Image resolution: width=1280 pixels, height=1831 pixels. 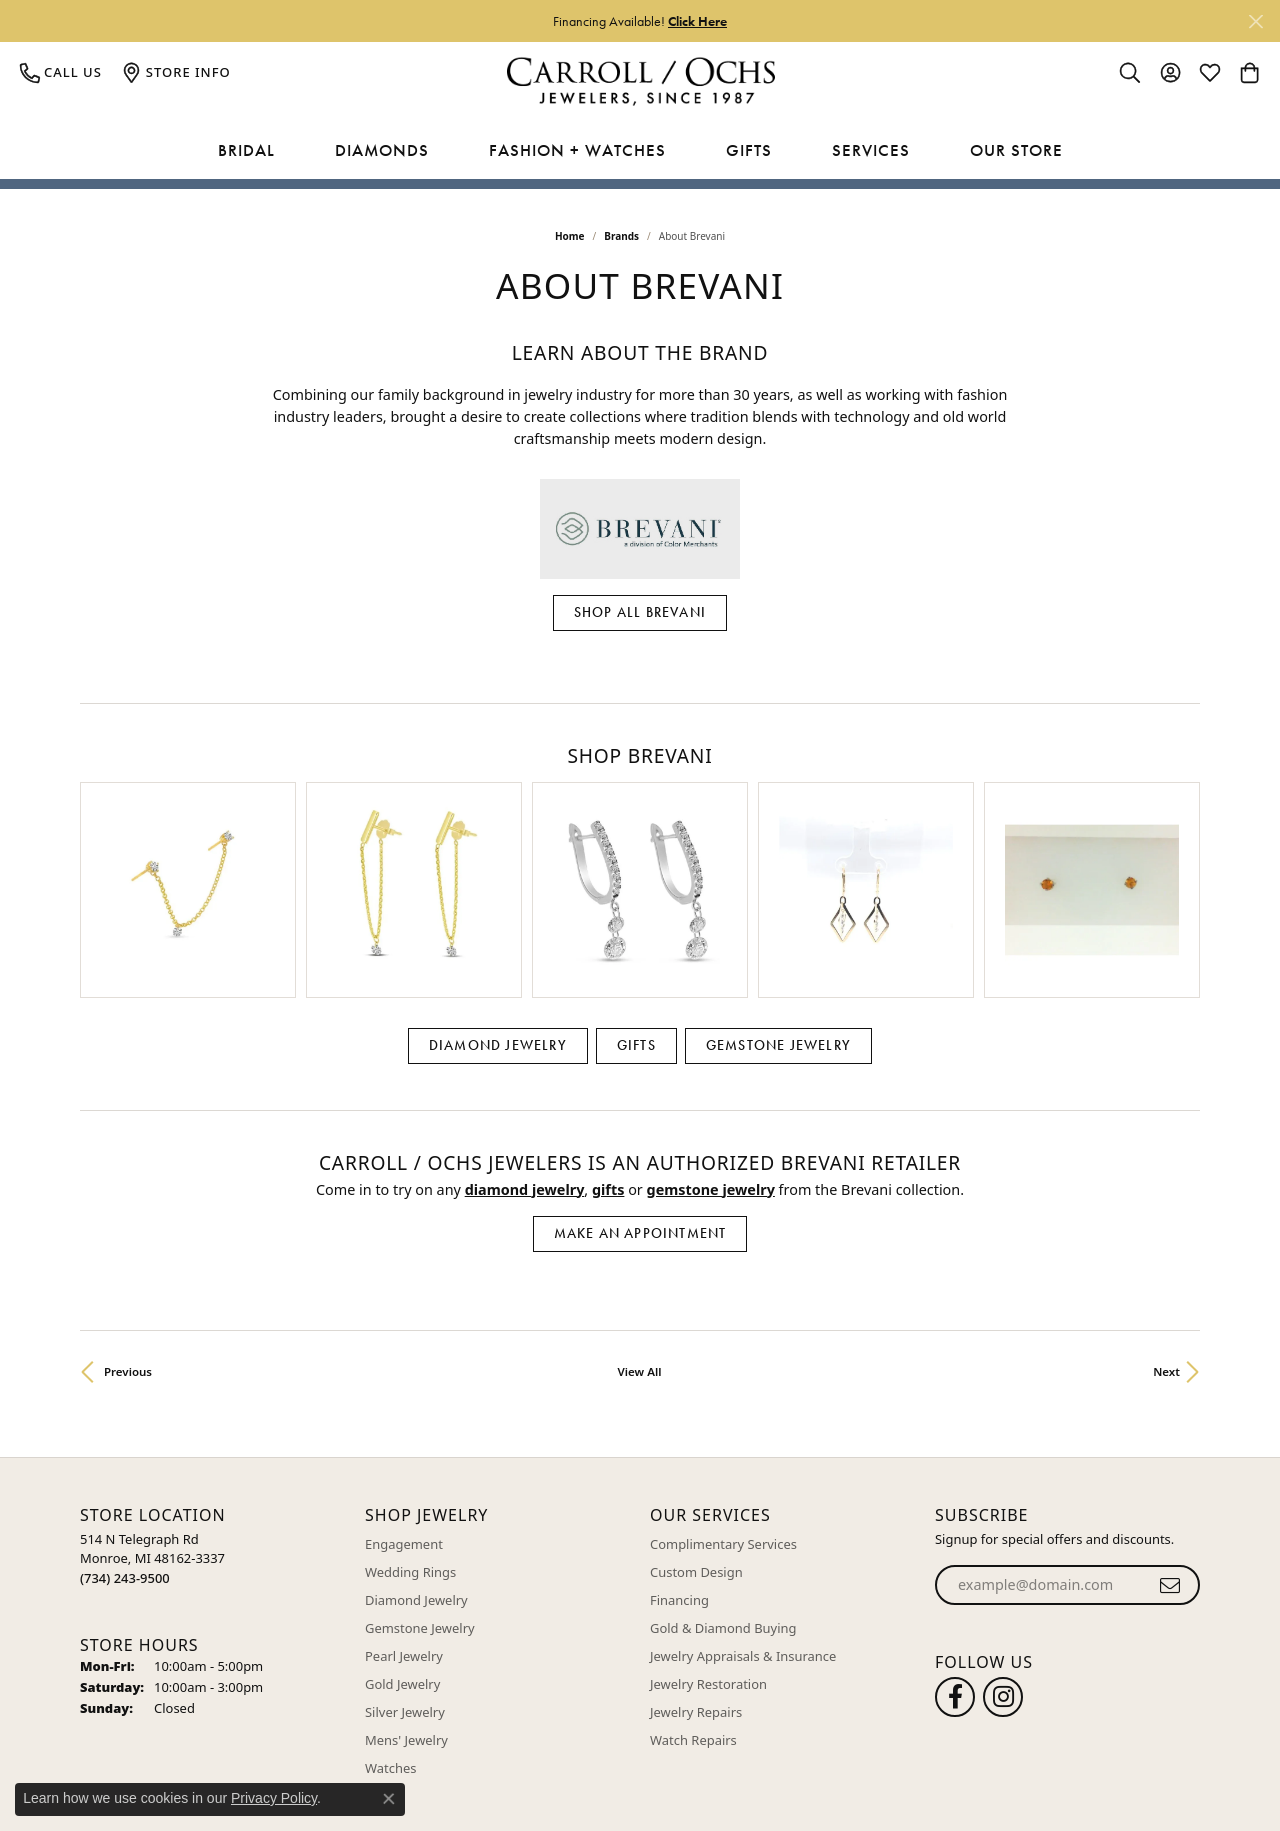 What do you see at coordinates (61, 72) in the screenshot?
I see `[link]` at bounding box center [61, 72].